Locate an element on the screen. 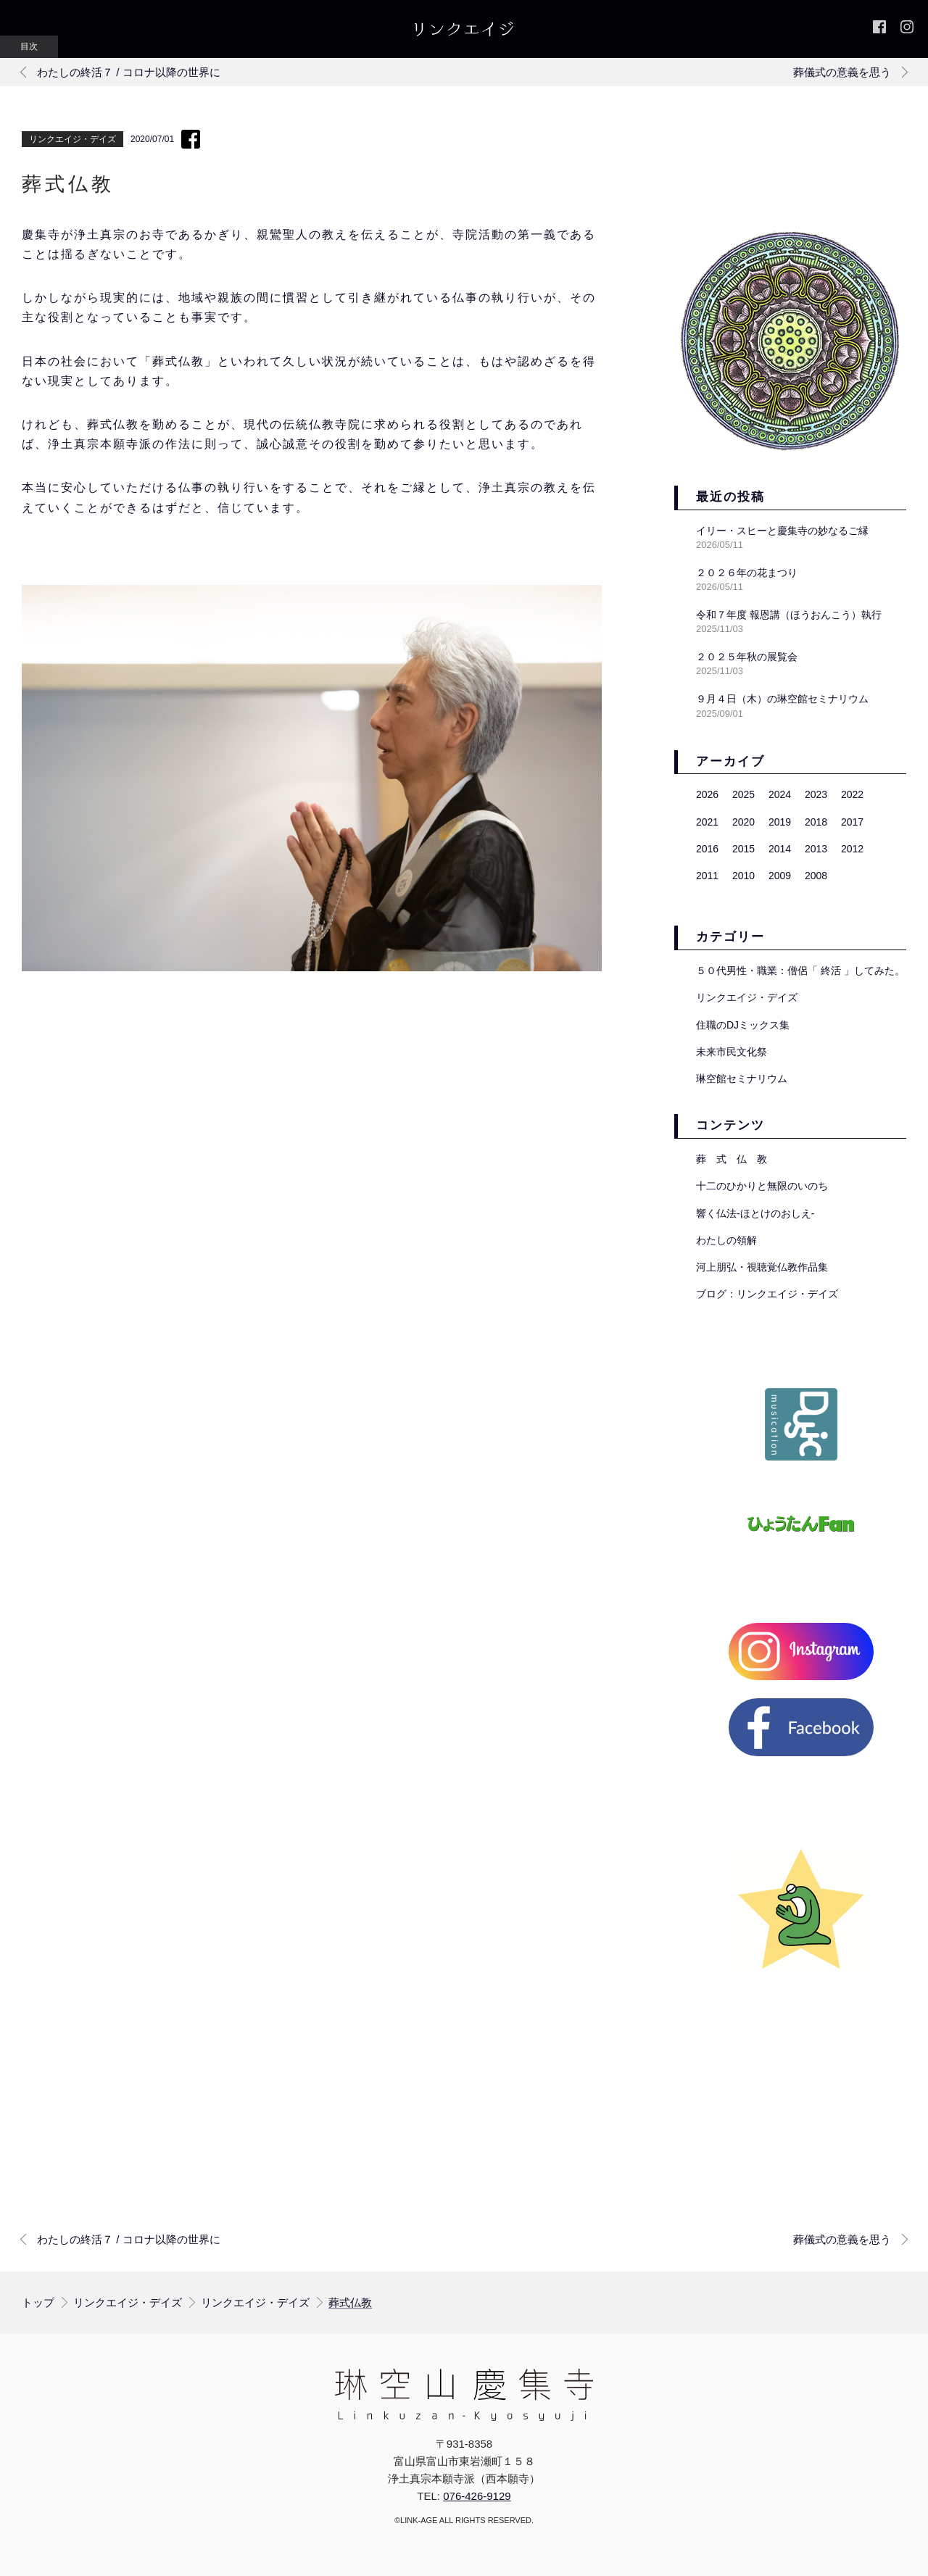 The image size is (928, 2576). 2009 is located at coordinates (779, 875).